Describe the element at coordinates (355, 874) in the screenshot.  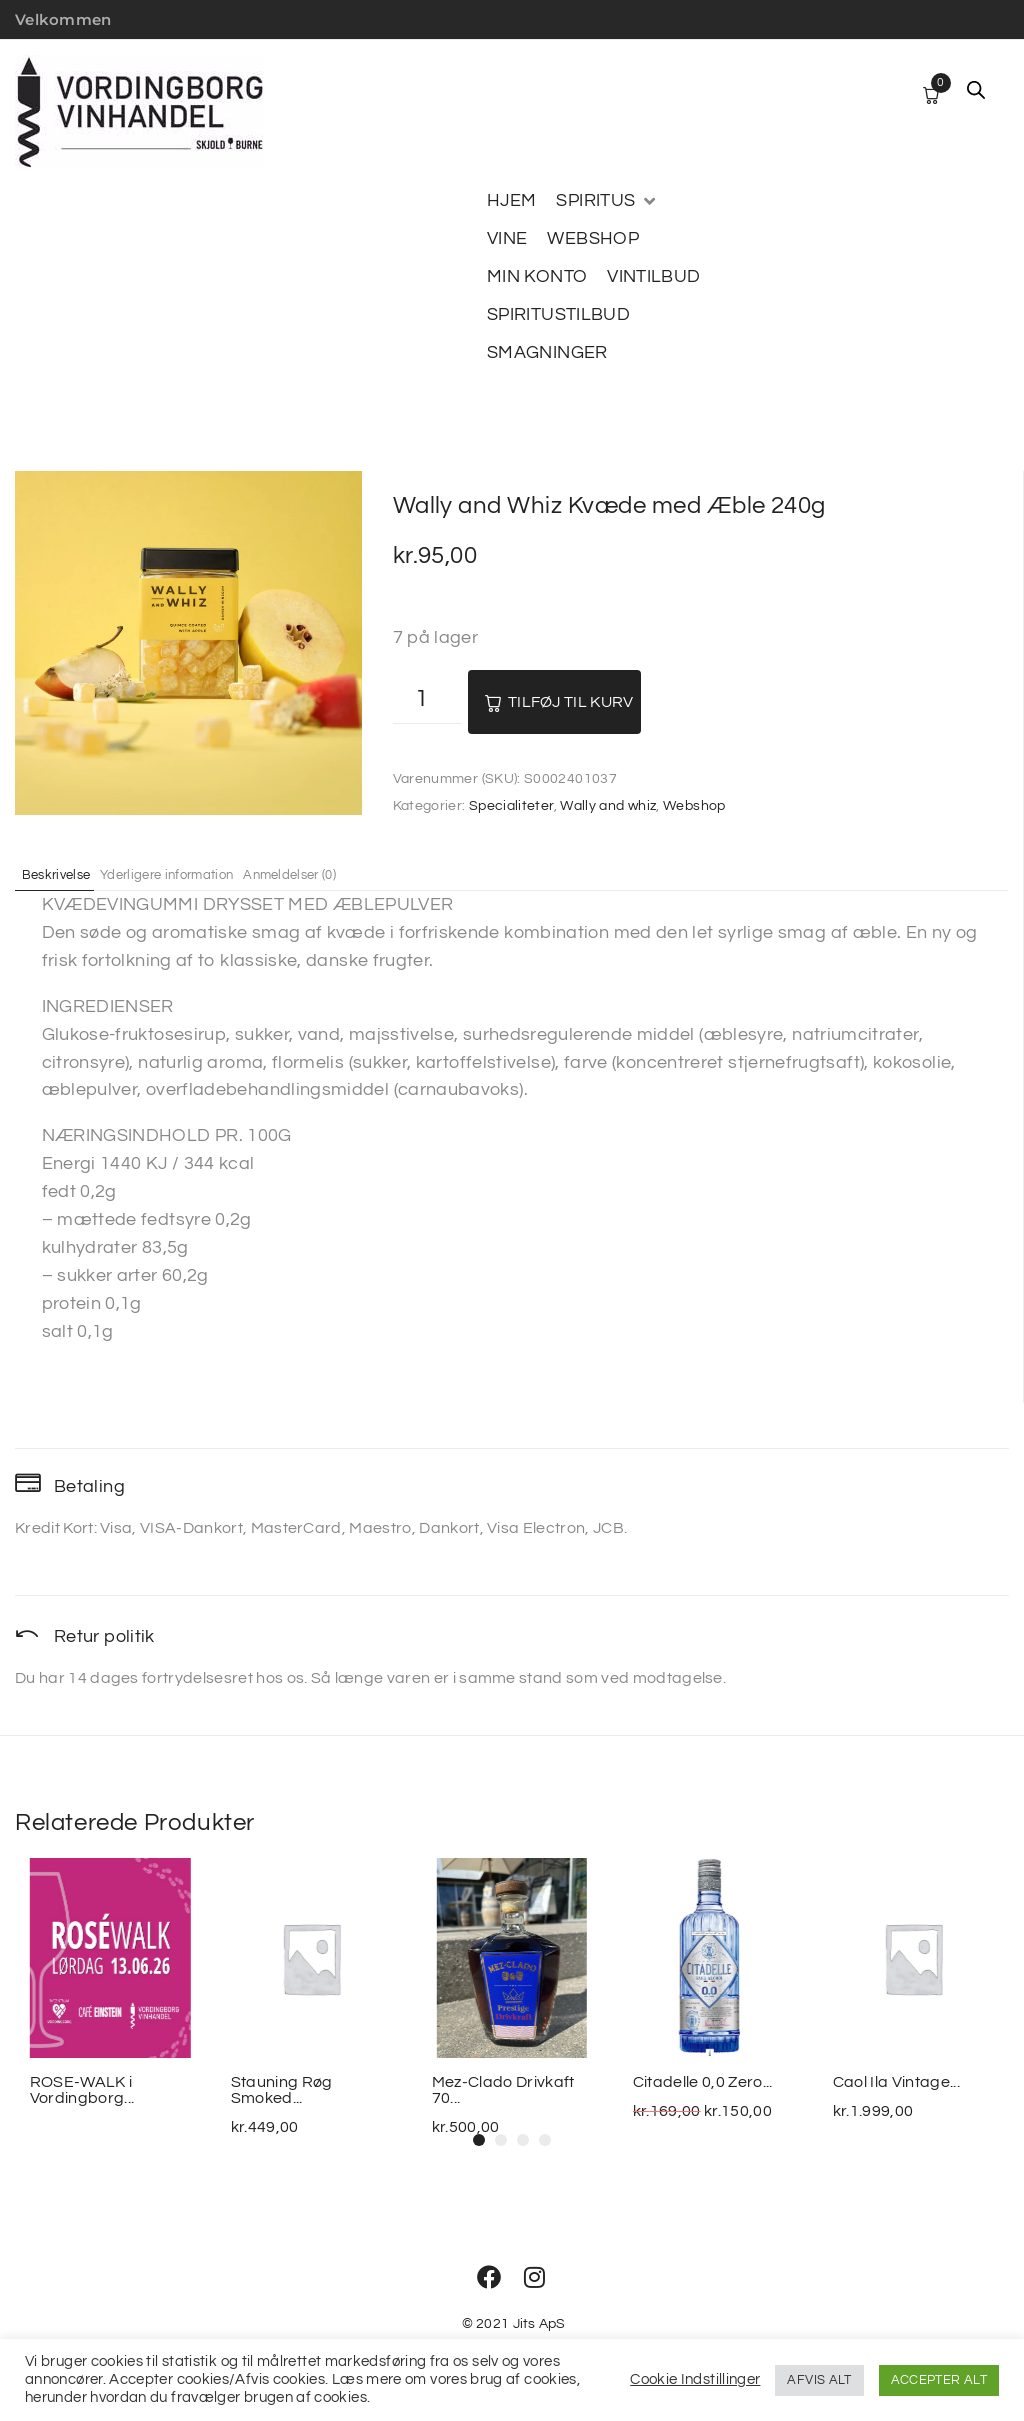
I see `Anmeldelser (0) [tab]` at that location.